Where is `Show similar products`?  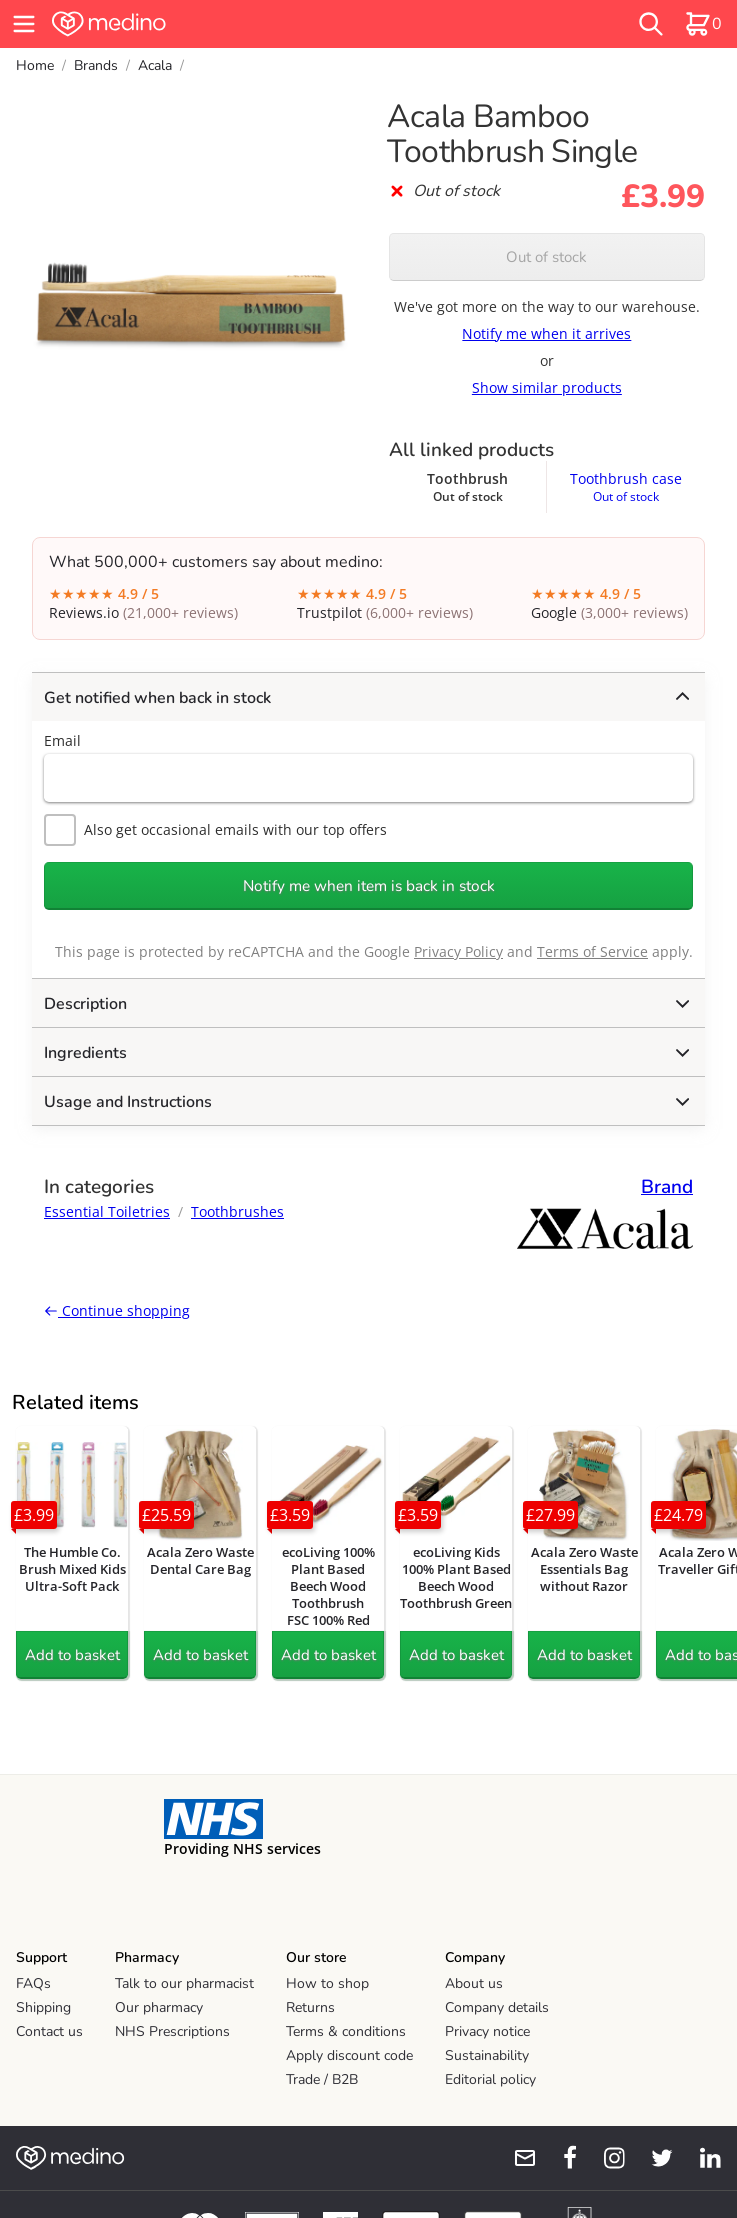 Show similar products is located at coordinates (547, 387).